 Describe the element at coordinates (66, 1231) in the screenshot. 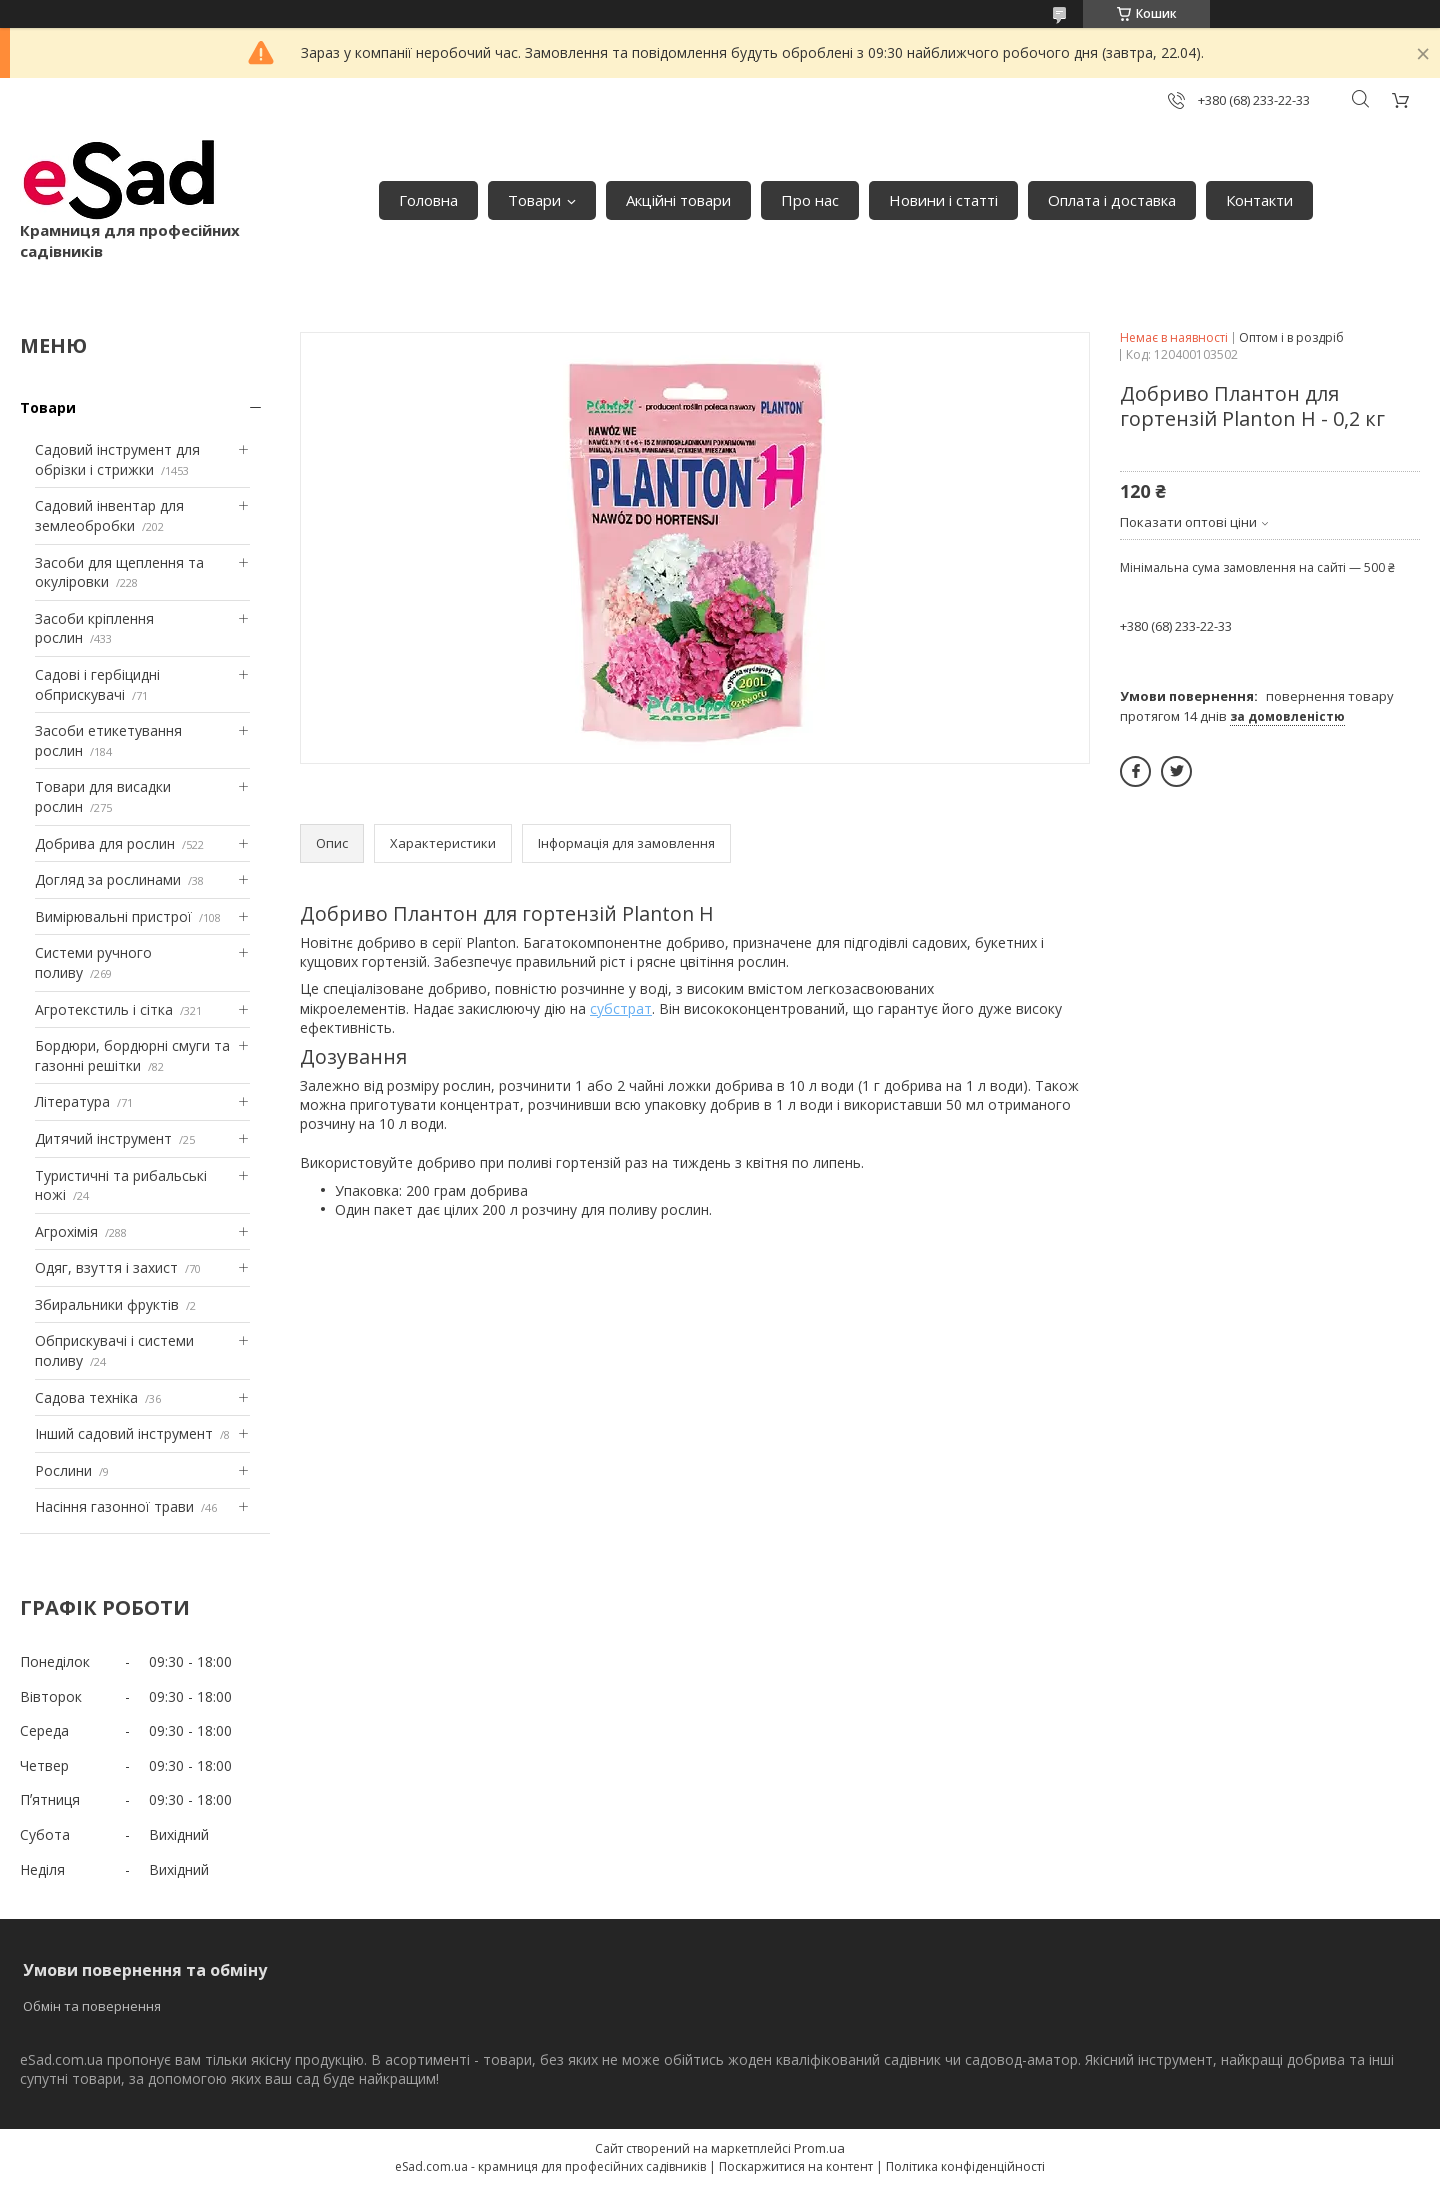

I see `Агрохімія` at that location.